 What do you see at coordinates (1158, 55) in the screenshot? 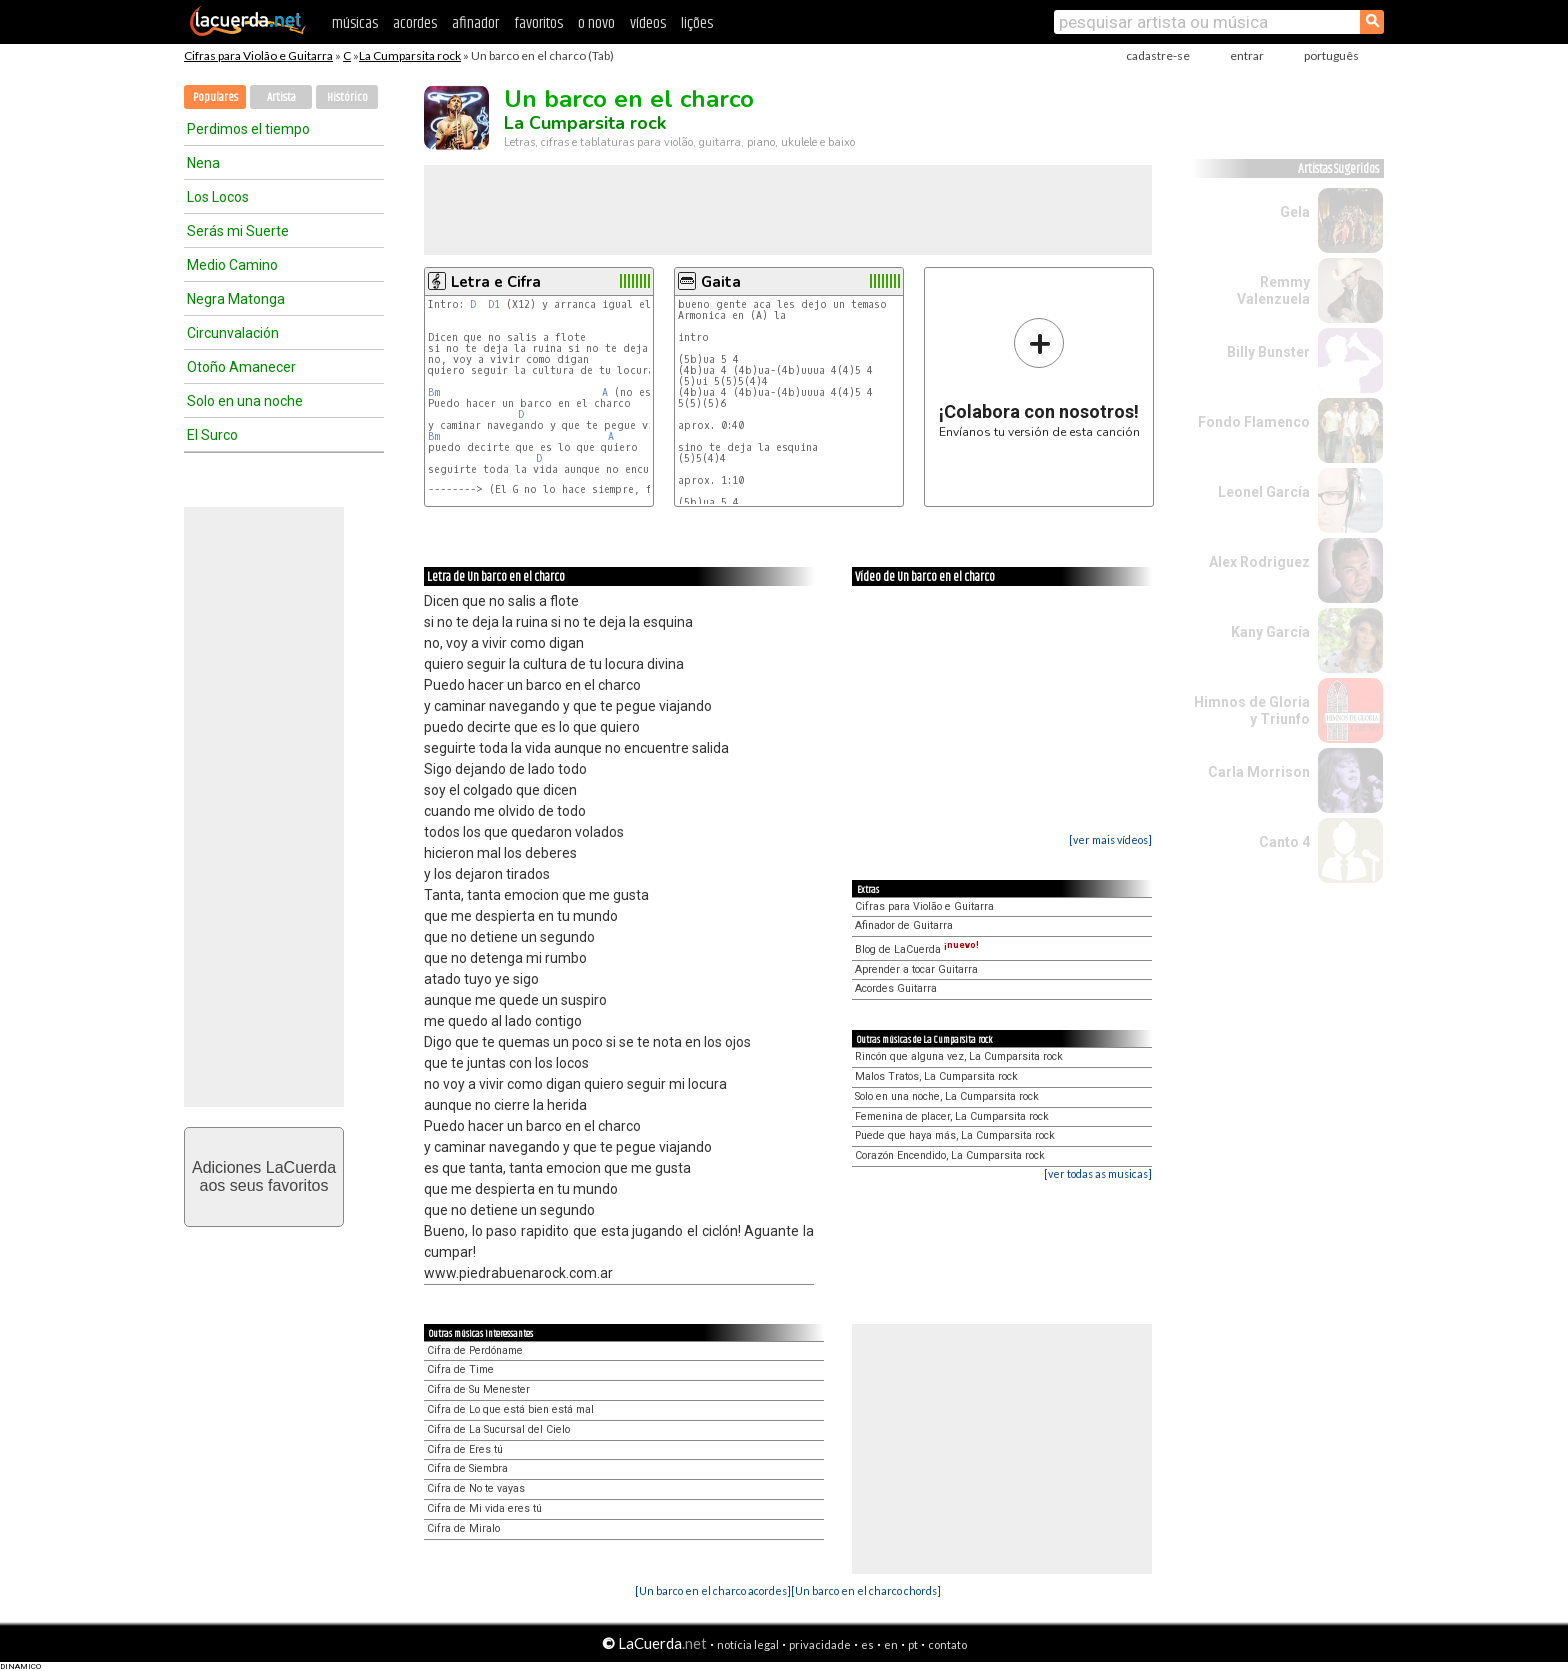
I see `cadastre-se` at bounding box center [1158, 55].